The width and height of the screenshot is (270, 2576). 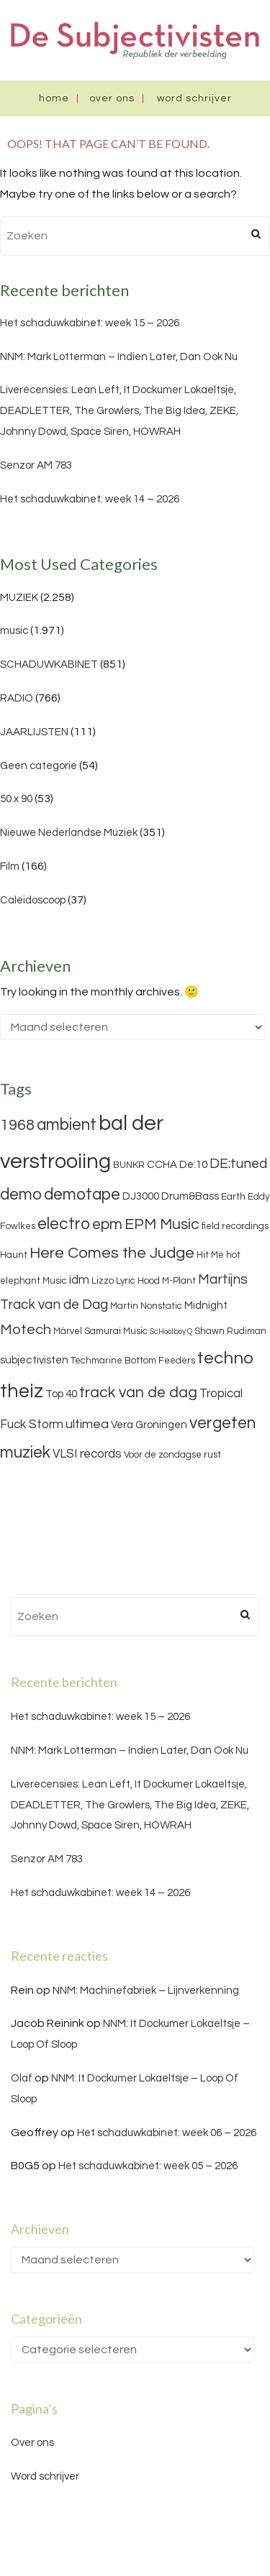 What do you see at coordinates (138, 1281) in the screenshot?
I see `Lyric Hood [Lyric Hood (3 items)]` at bounding box center [138, 1281].